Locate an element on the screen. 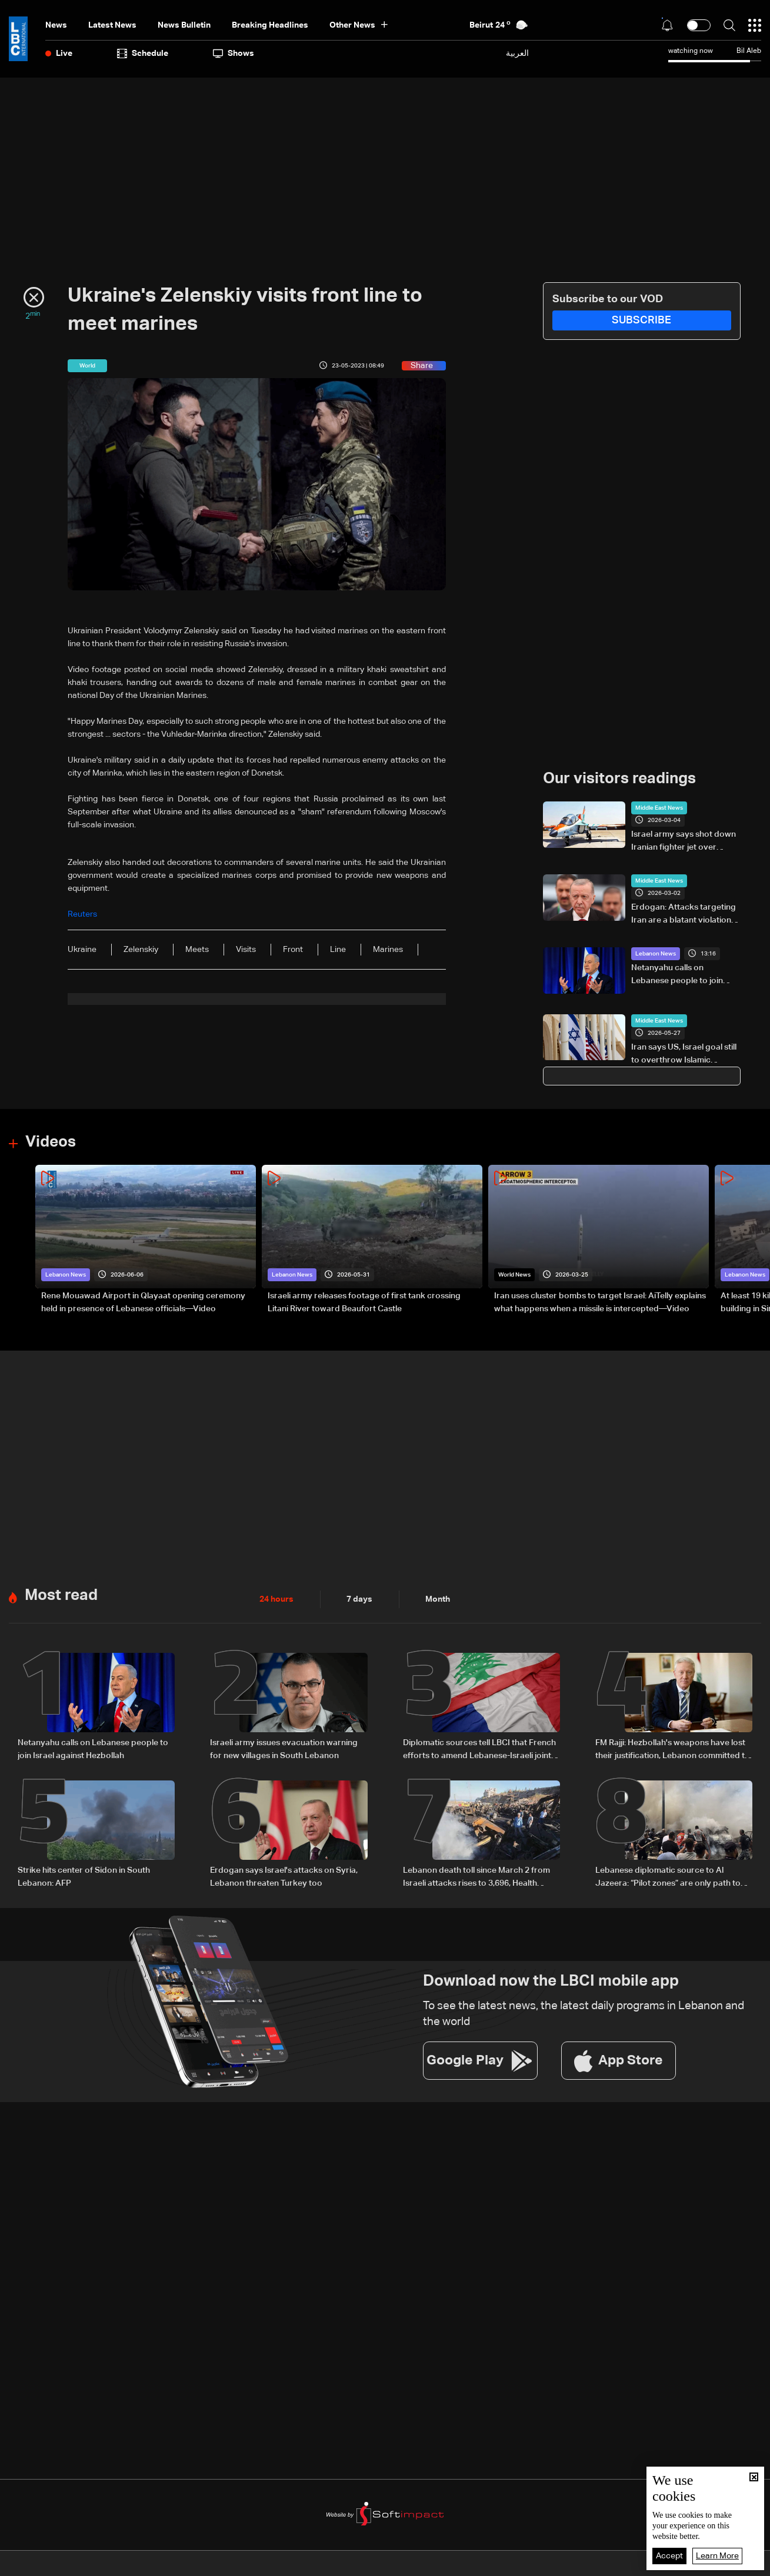  Lebanese diplomatic source to Al Jazeera: “Pilot zones” are only path to halt deterioration and launch reconstruction is located at coordinates (668, 1878).